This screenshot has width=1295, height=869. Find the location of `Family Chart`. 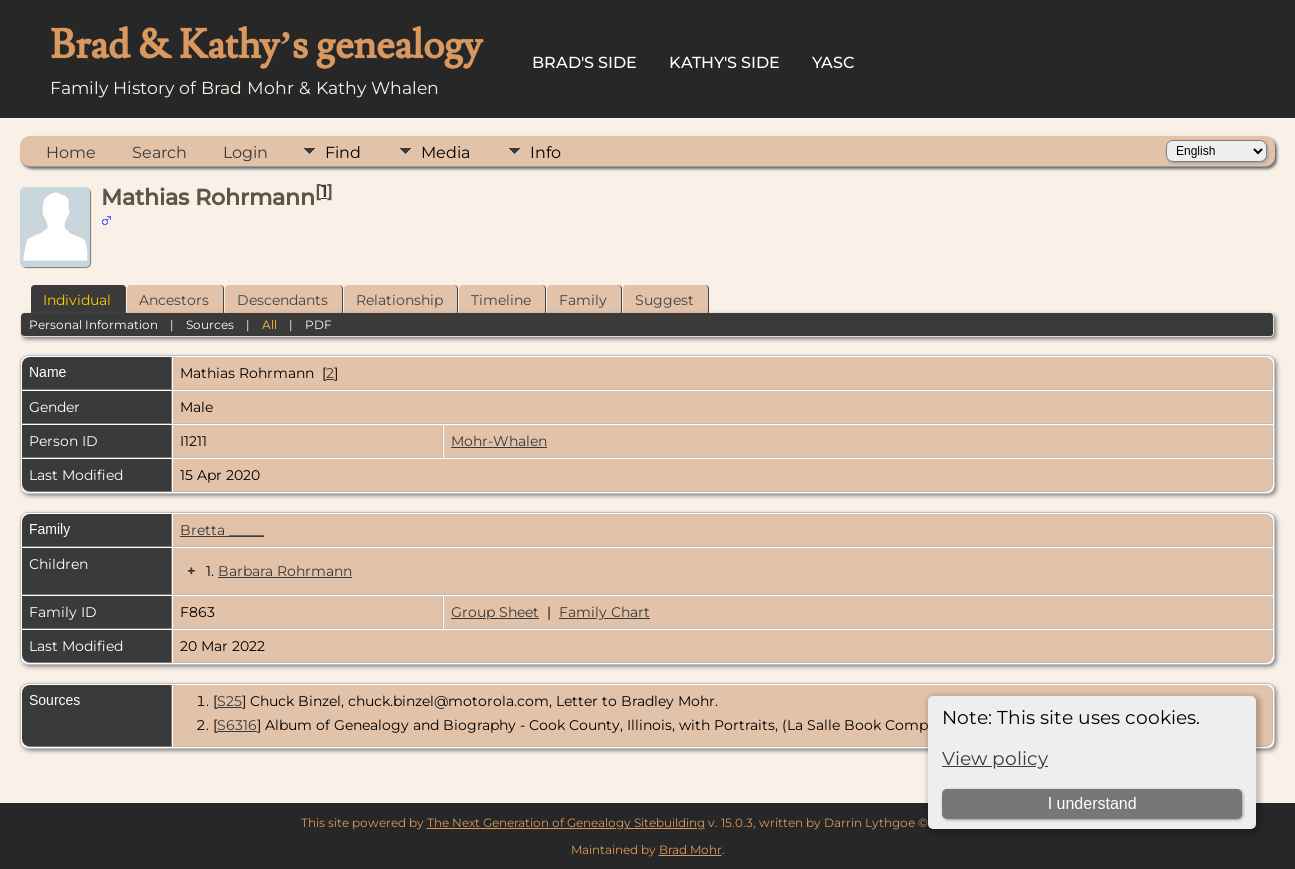

Family Chart is located at coordinates (604, 612).